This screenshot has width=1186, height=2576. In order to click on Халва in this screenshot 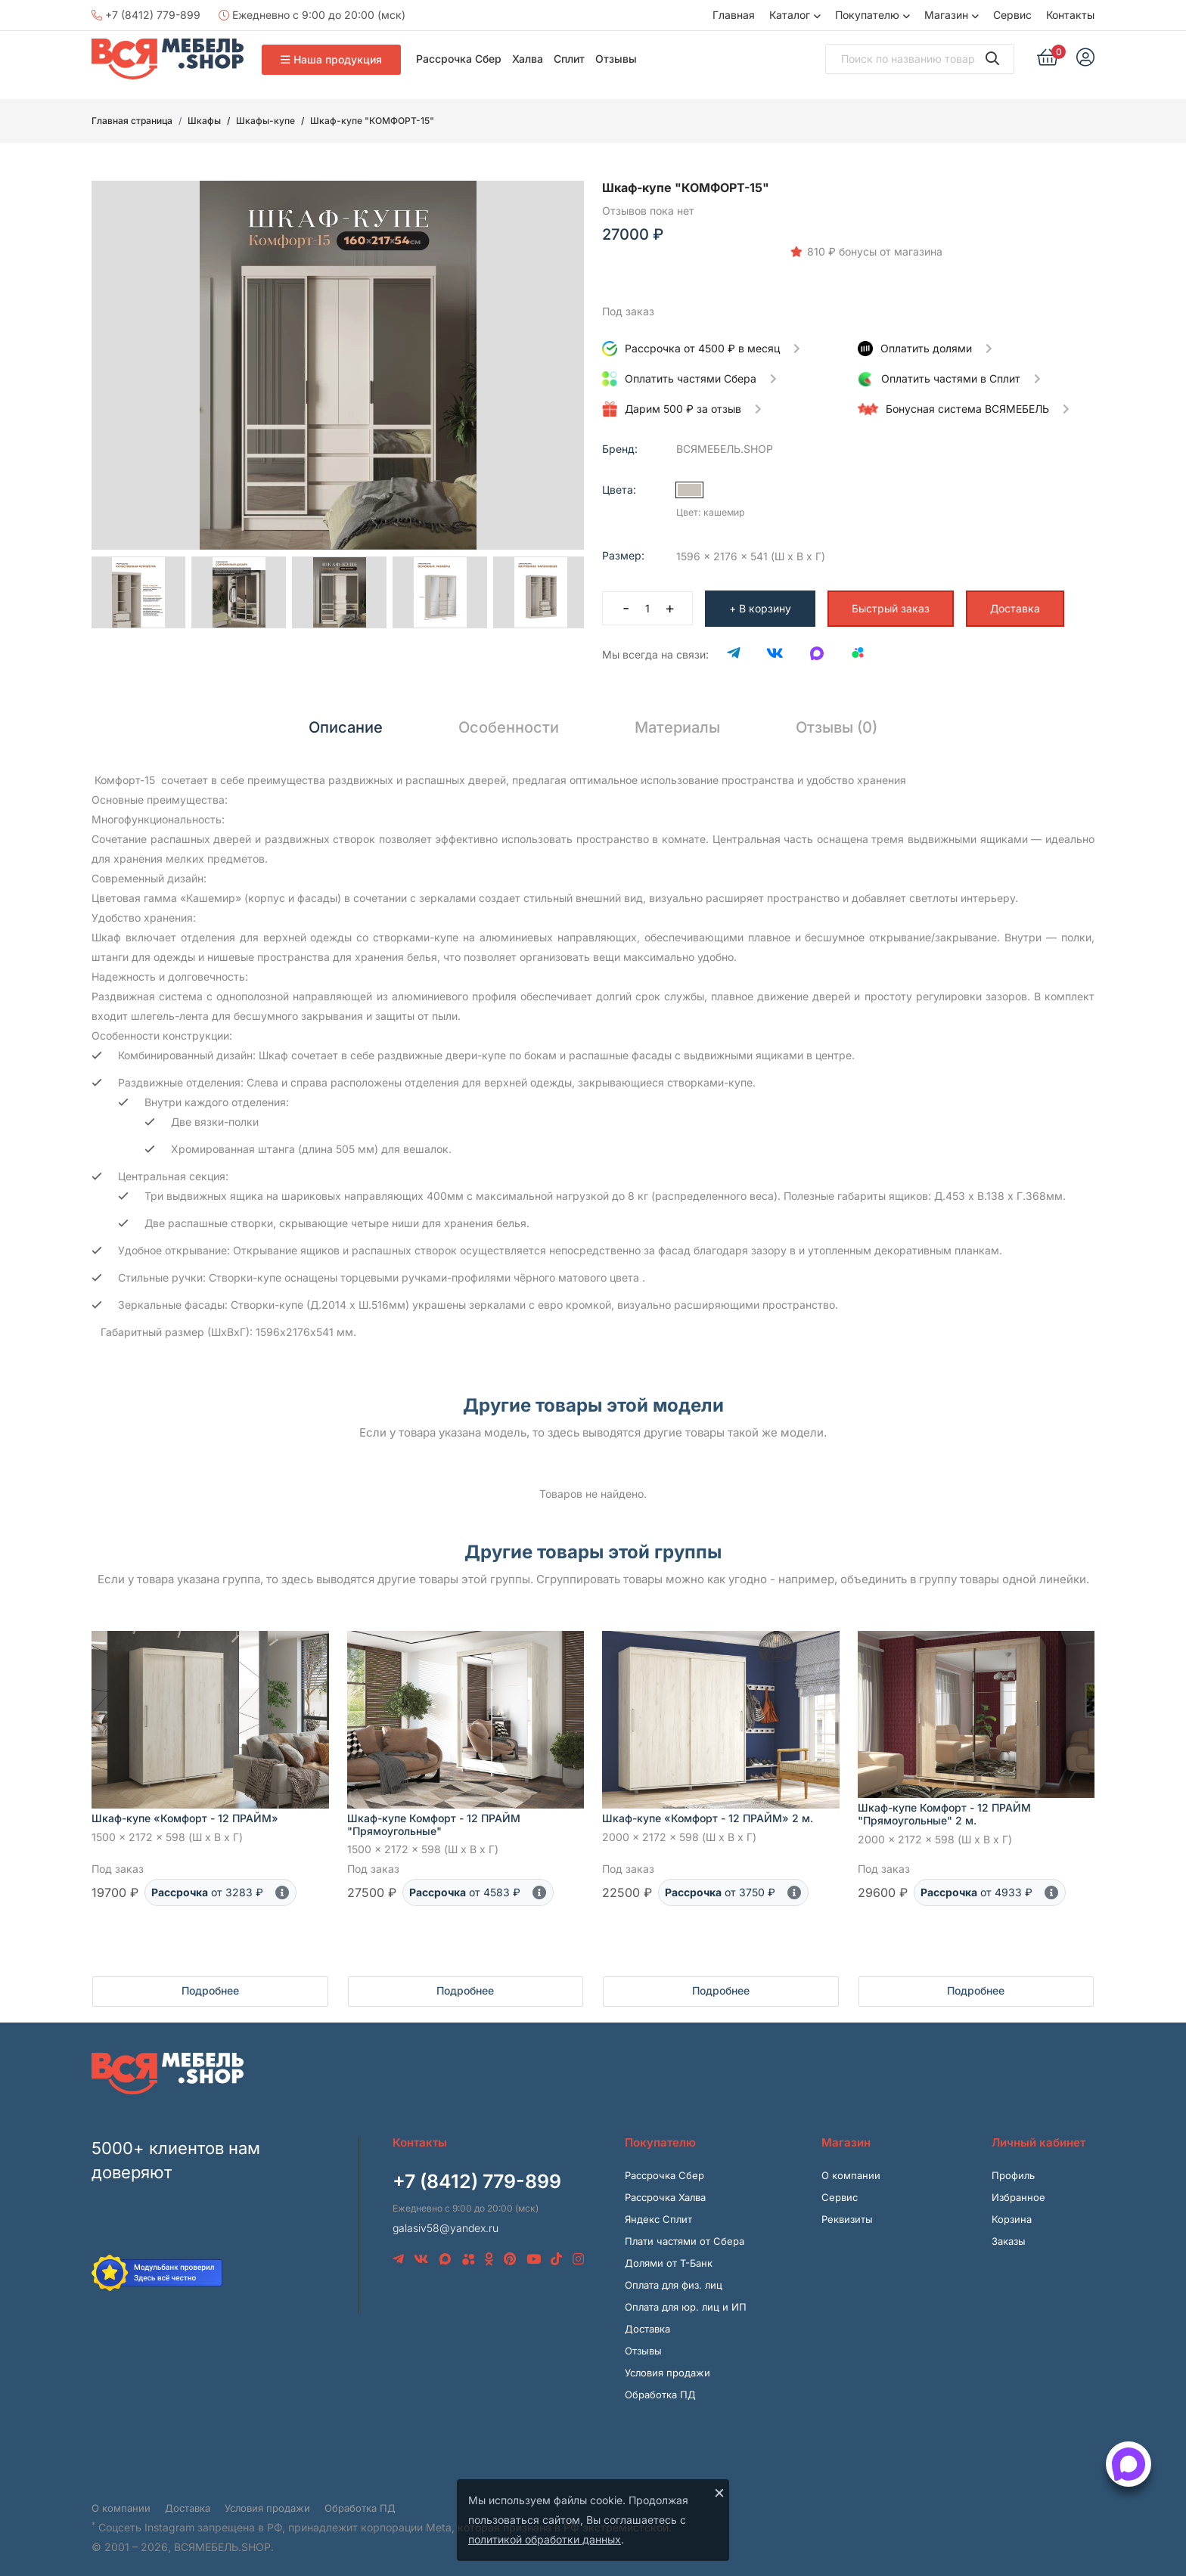, I will do `click(527, 58)`.